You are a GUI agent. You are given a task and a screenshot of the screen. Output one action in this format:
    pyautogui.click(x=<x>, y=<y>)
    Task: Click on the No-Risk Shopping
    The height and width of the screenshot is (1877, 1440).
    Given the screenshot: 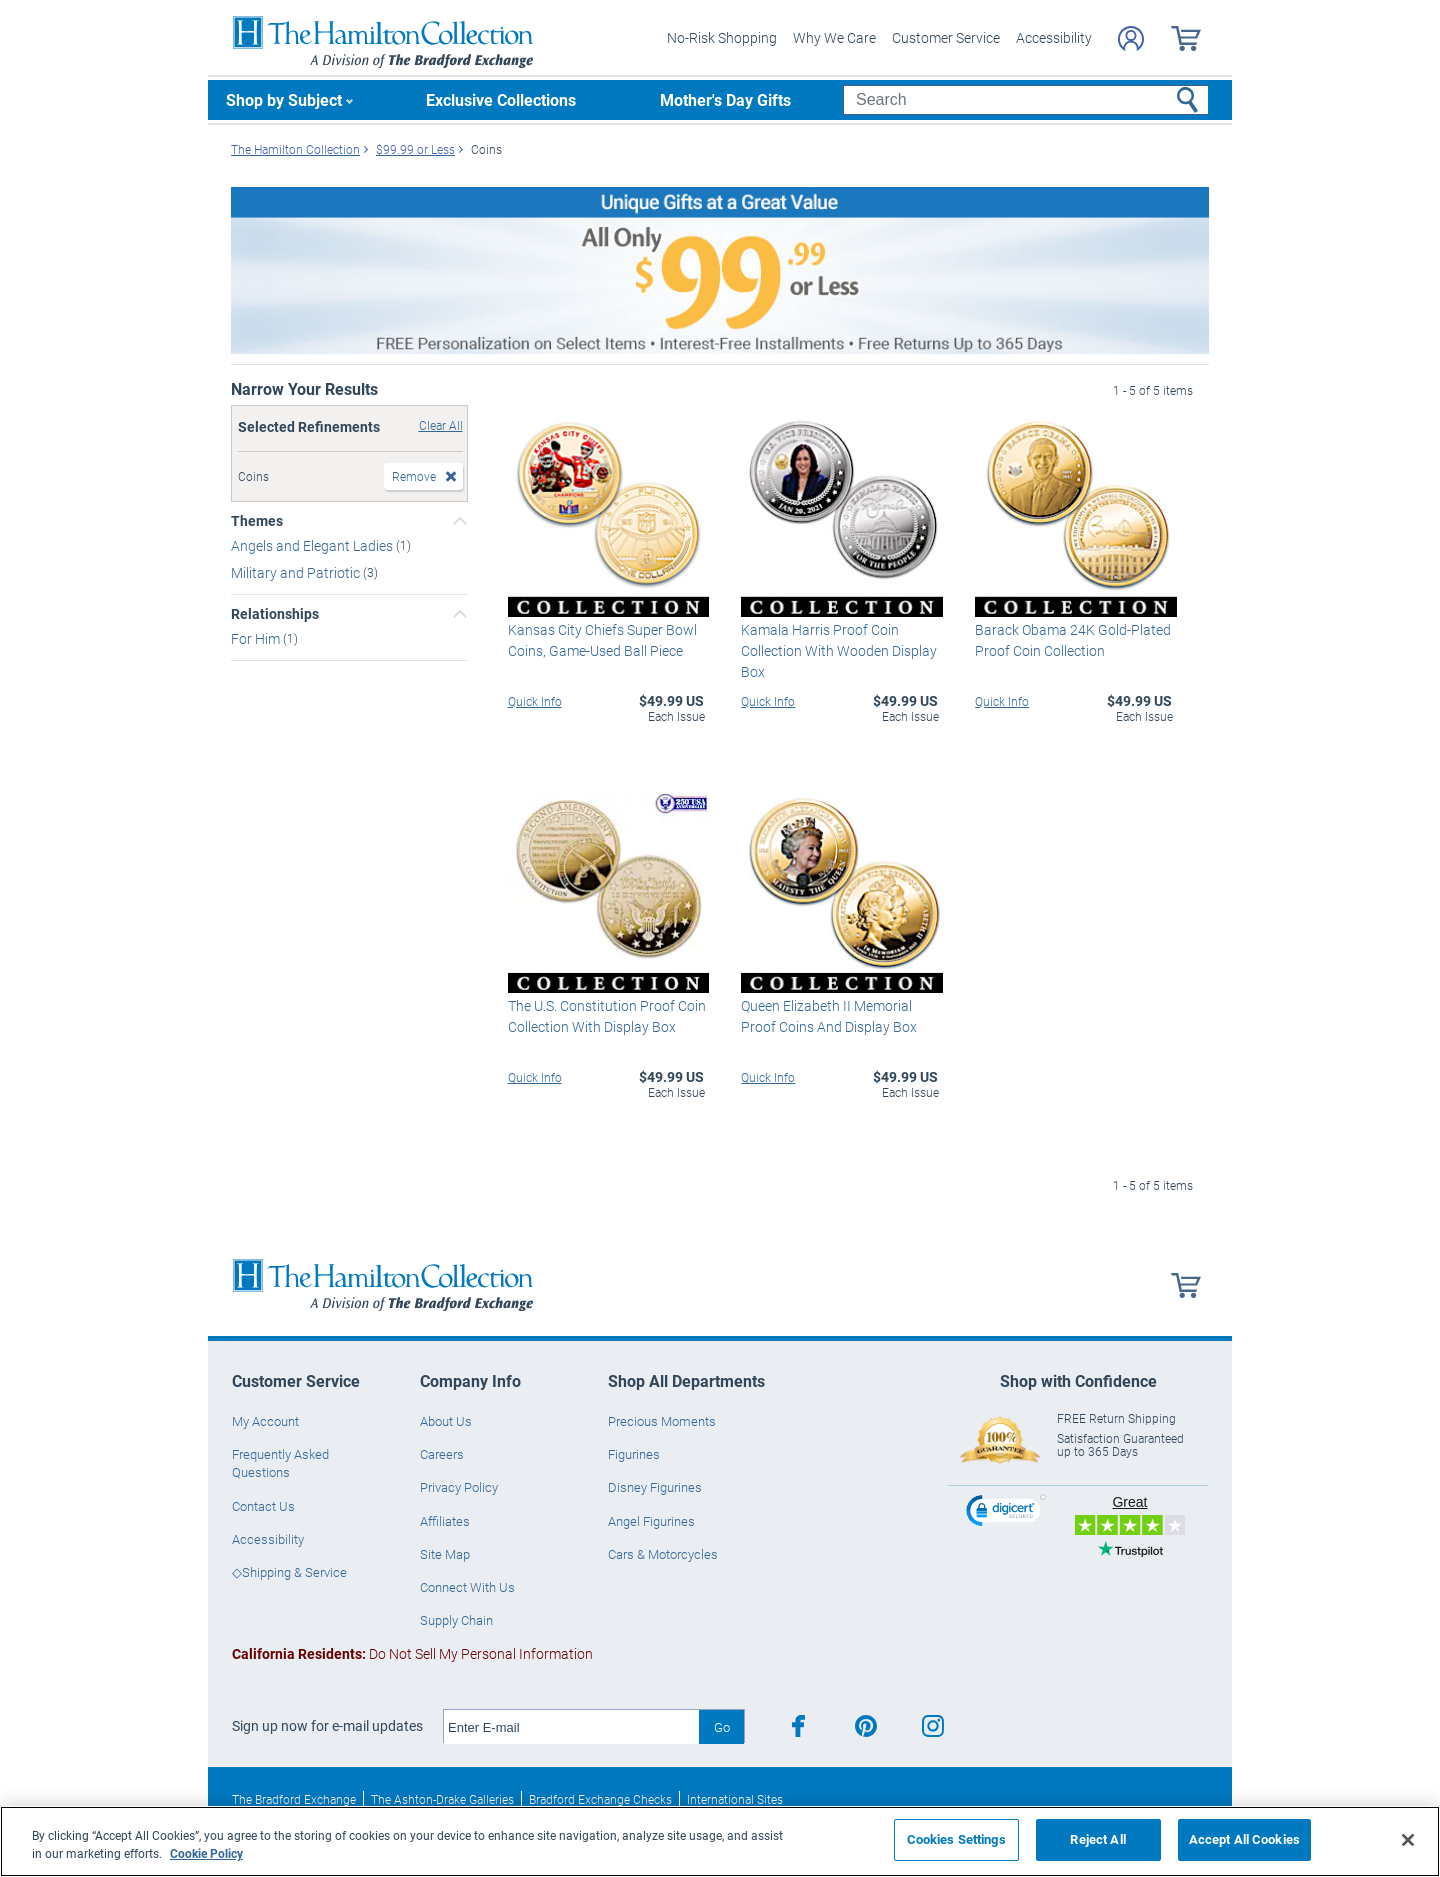 What is the action you would take?
    pyautogui.click(x=722, y=37)
    